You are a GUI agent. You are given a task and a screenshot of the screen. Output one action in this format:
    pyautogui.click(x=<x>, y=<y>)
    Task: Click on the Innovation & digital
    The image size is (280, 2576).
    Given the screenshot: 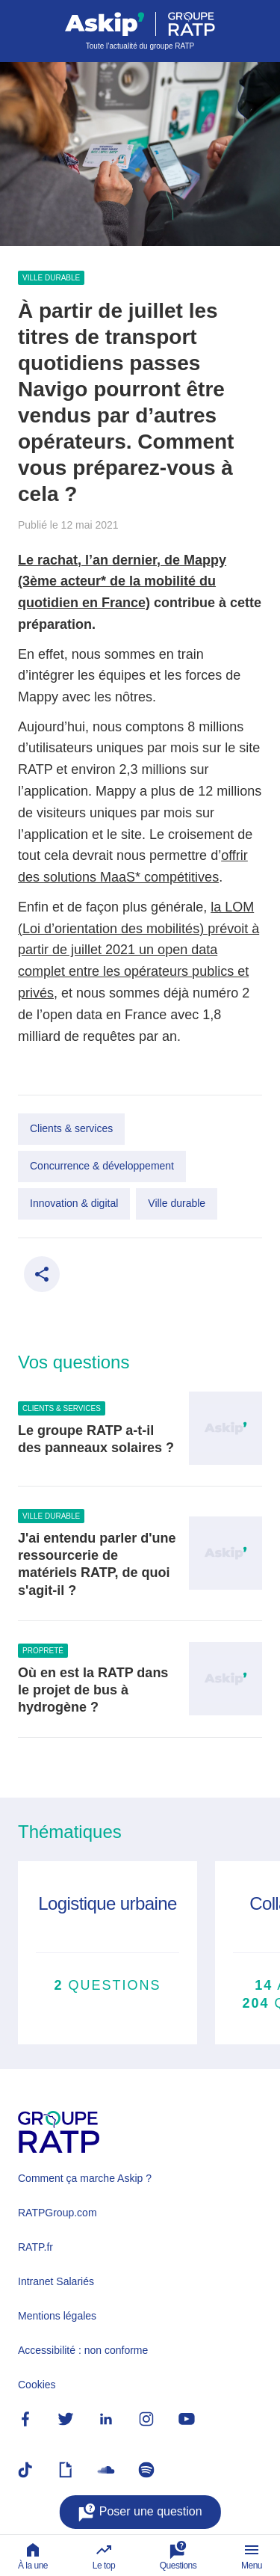 What is the action you would take?
    pyautogui.click(x=74, y=1203)
    